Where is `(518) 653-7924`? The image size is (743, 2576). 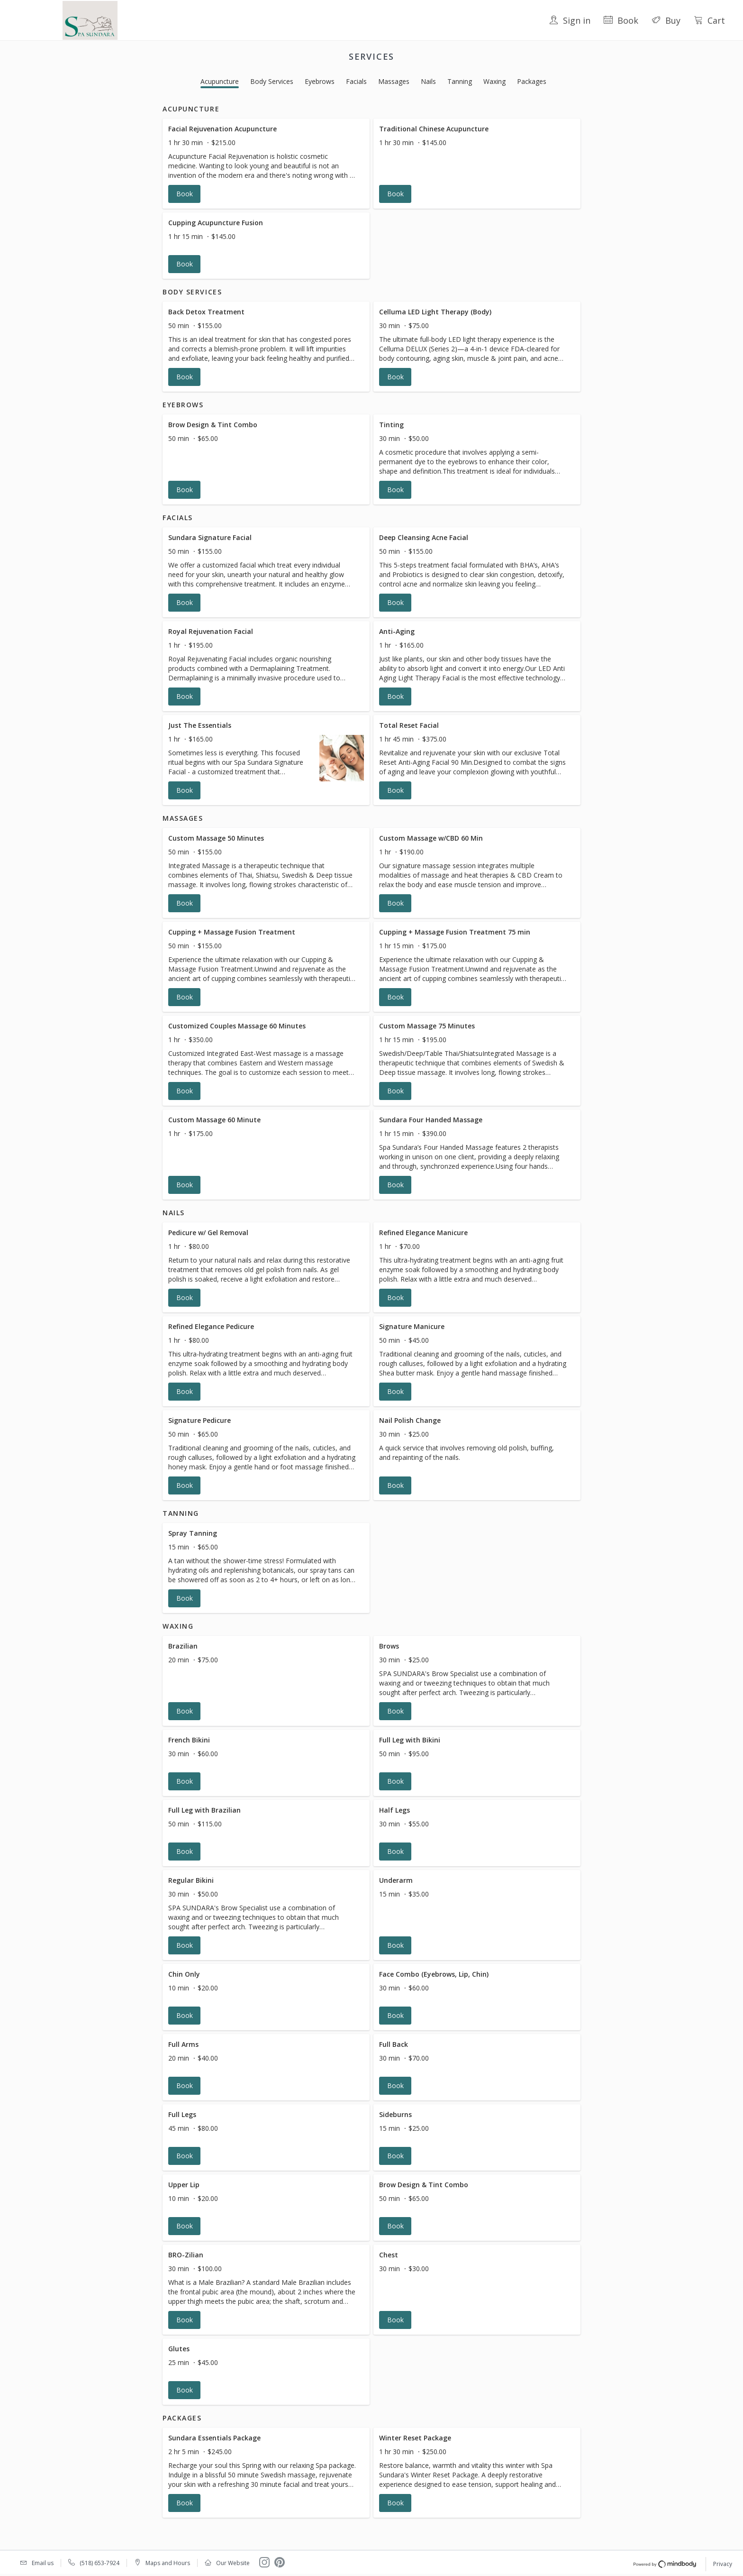
(518) 653-7924 is located at coordinates (99, 2563).